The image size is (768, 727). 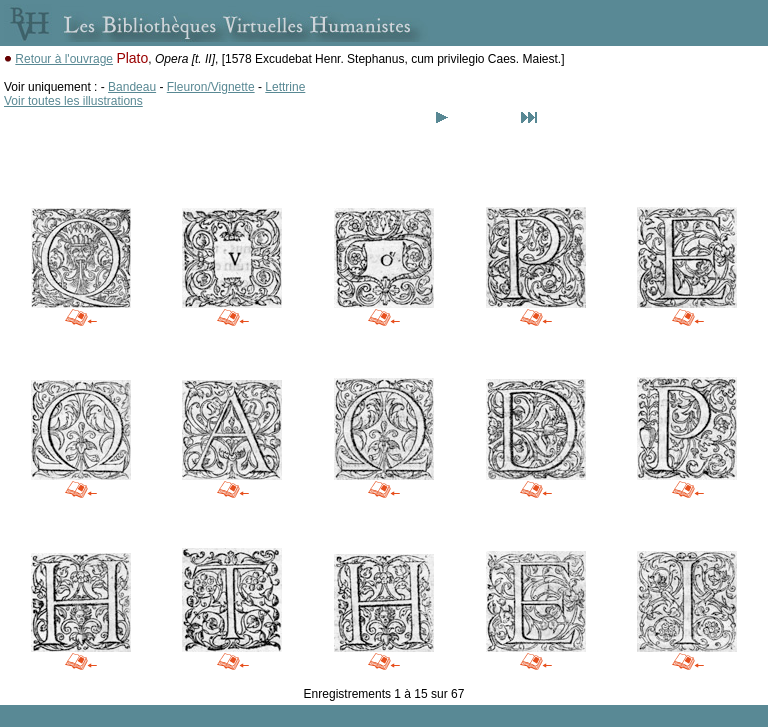 I want to click on Retour à l'ouvrage, so click(x=64, y=59).